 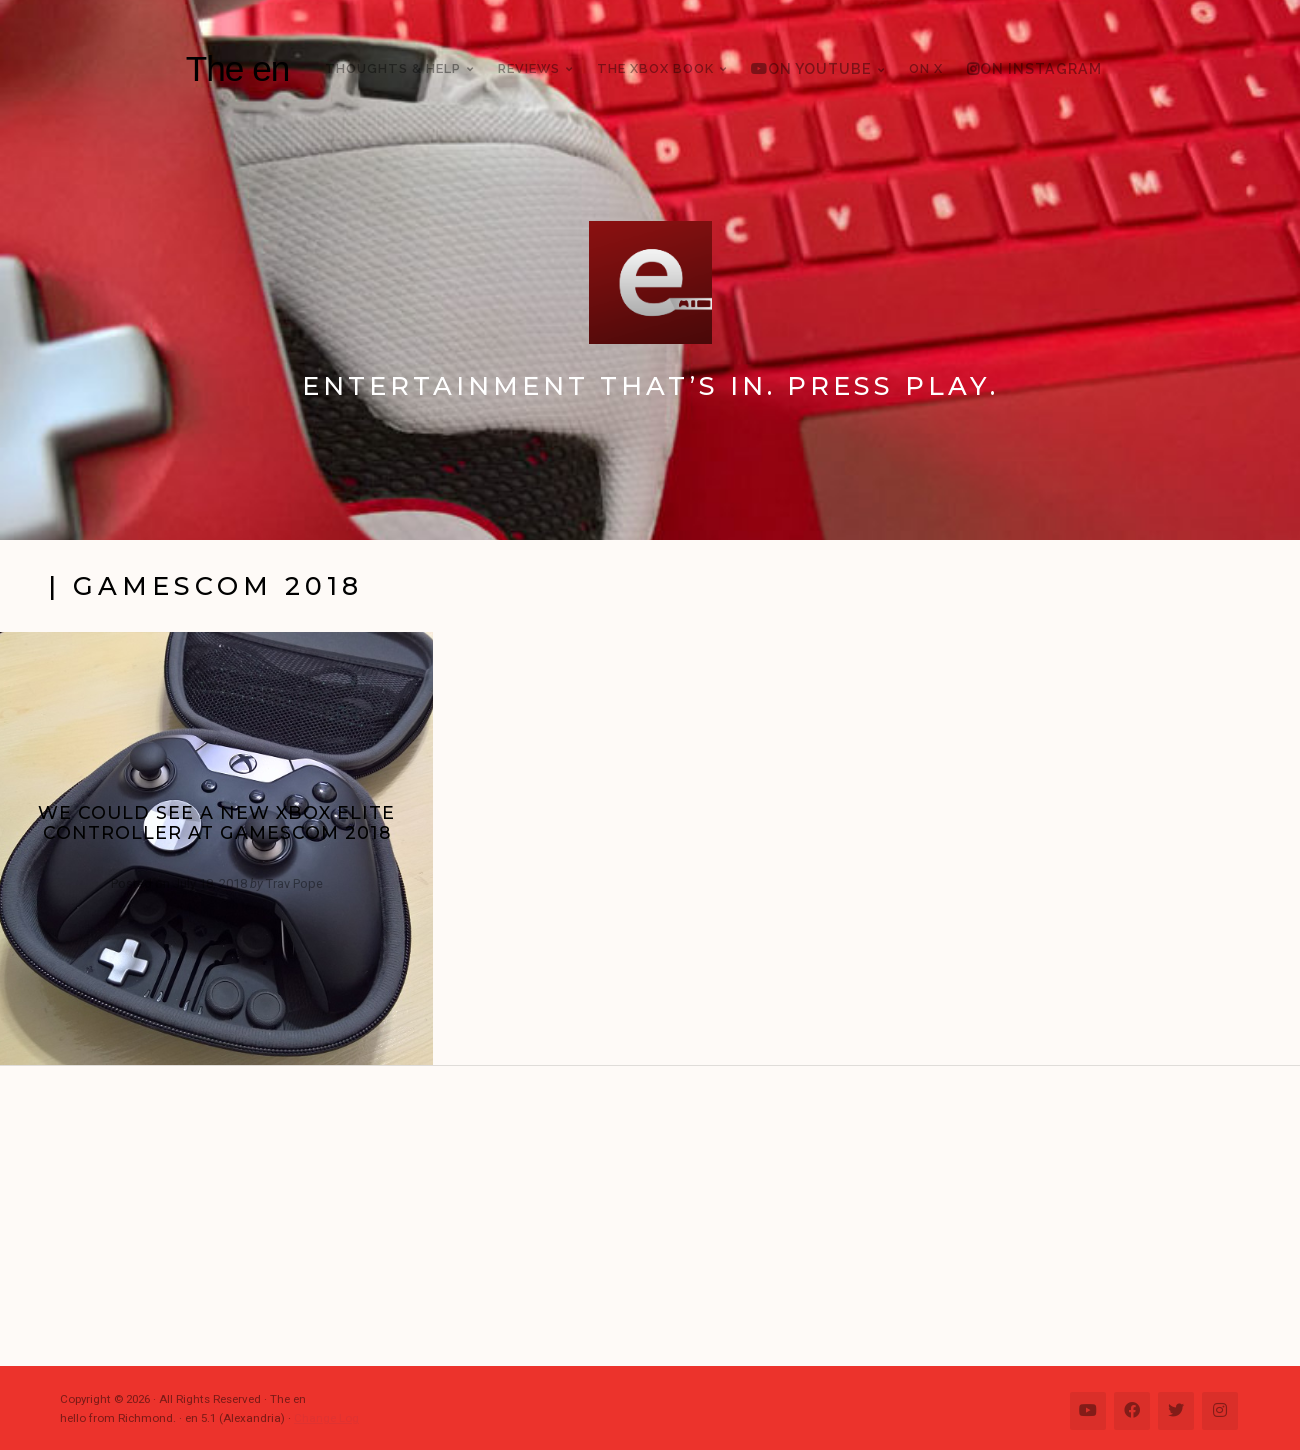 What do you see at coordinates (660, 1216) in the screenshot?
I see `[Advertisement]` at bounding box center [660, 1216].